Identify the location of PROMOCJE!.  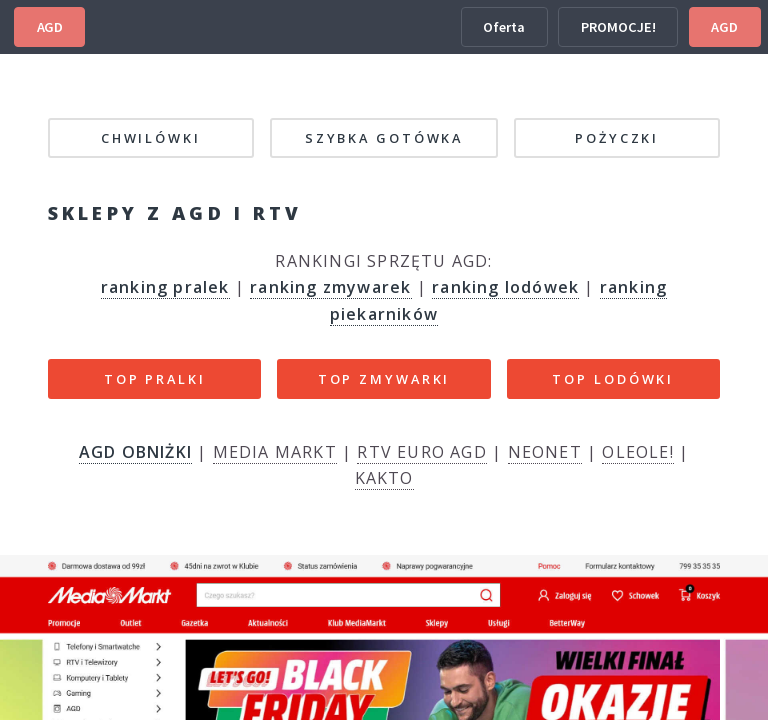
(618, 27).